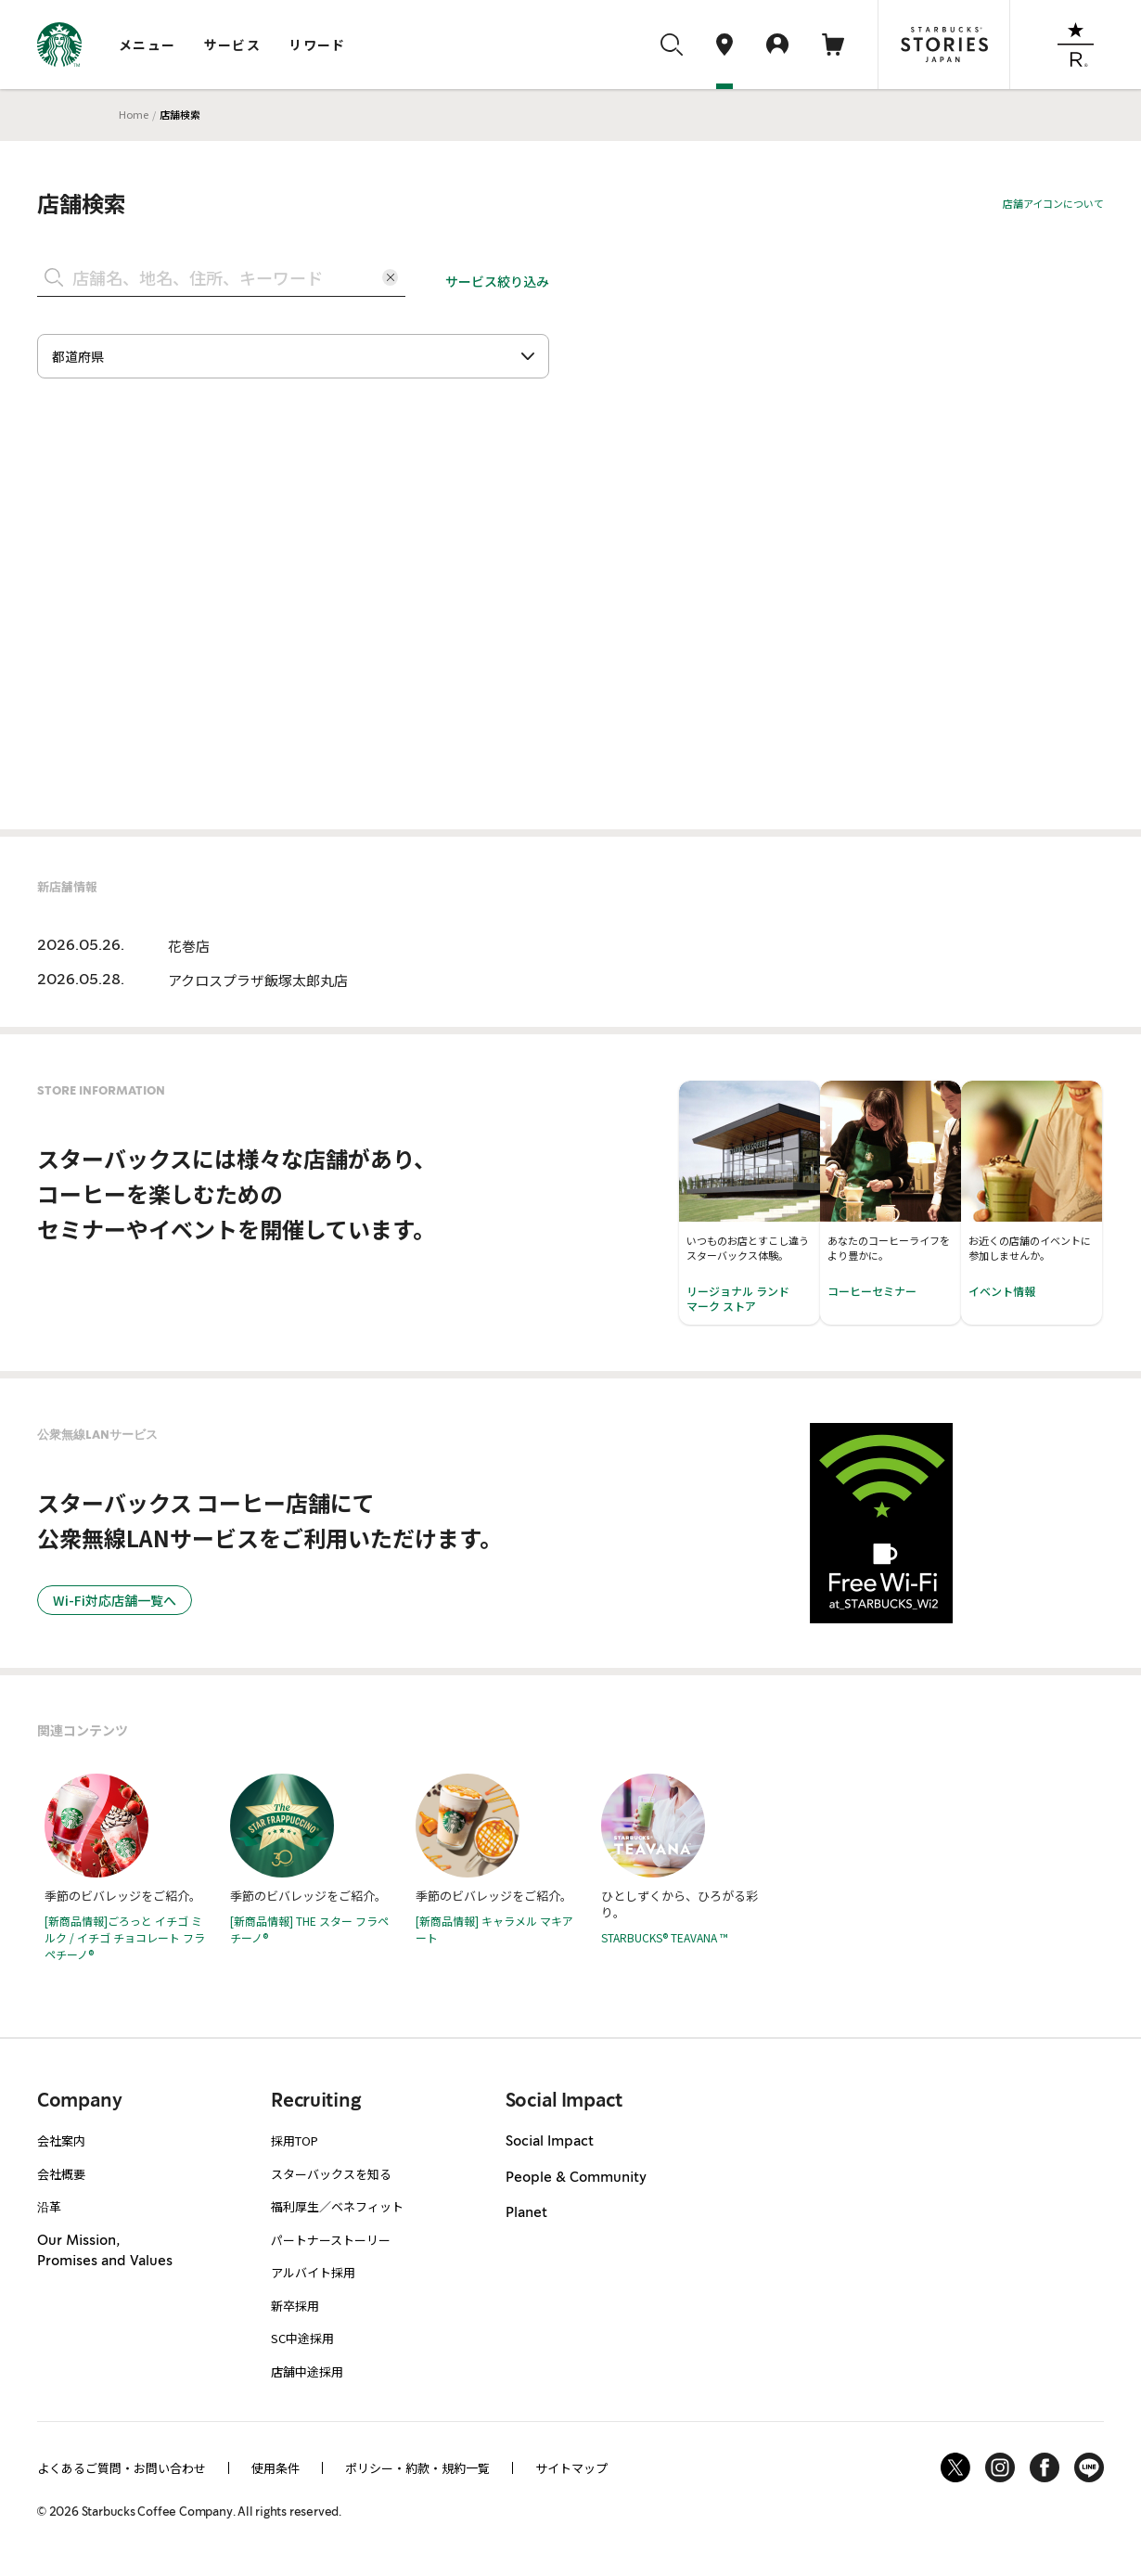 The width and height of the screenshot is (1141, 2576). Describe the element at coordinates (571, 2468) in the screenshot. I see `サイトマップ` at that location.